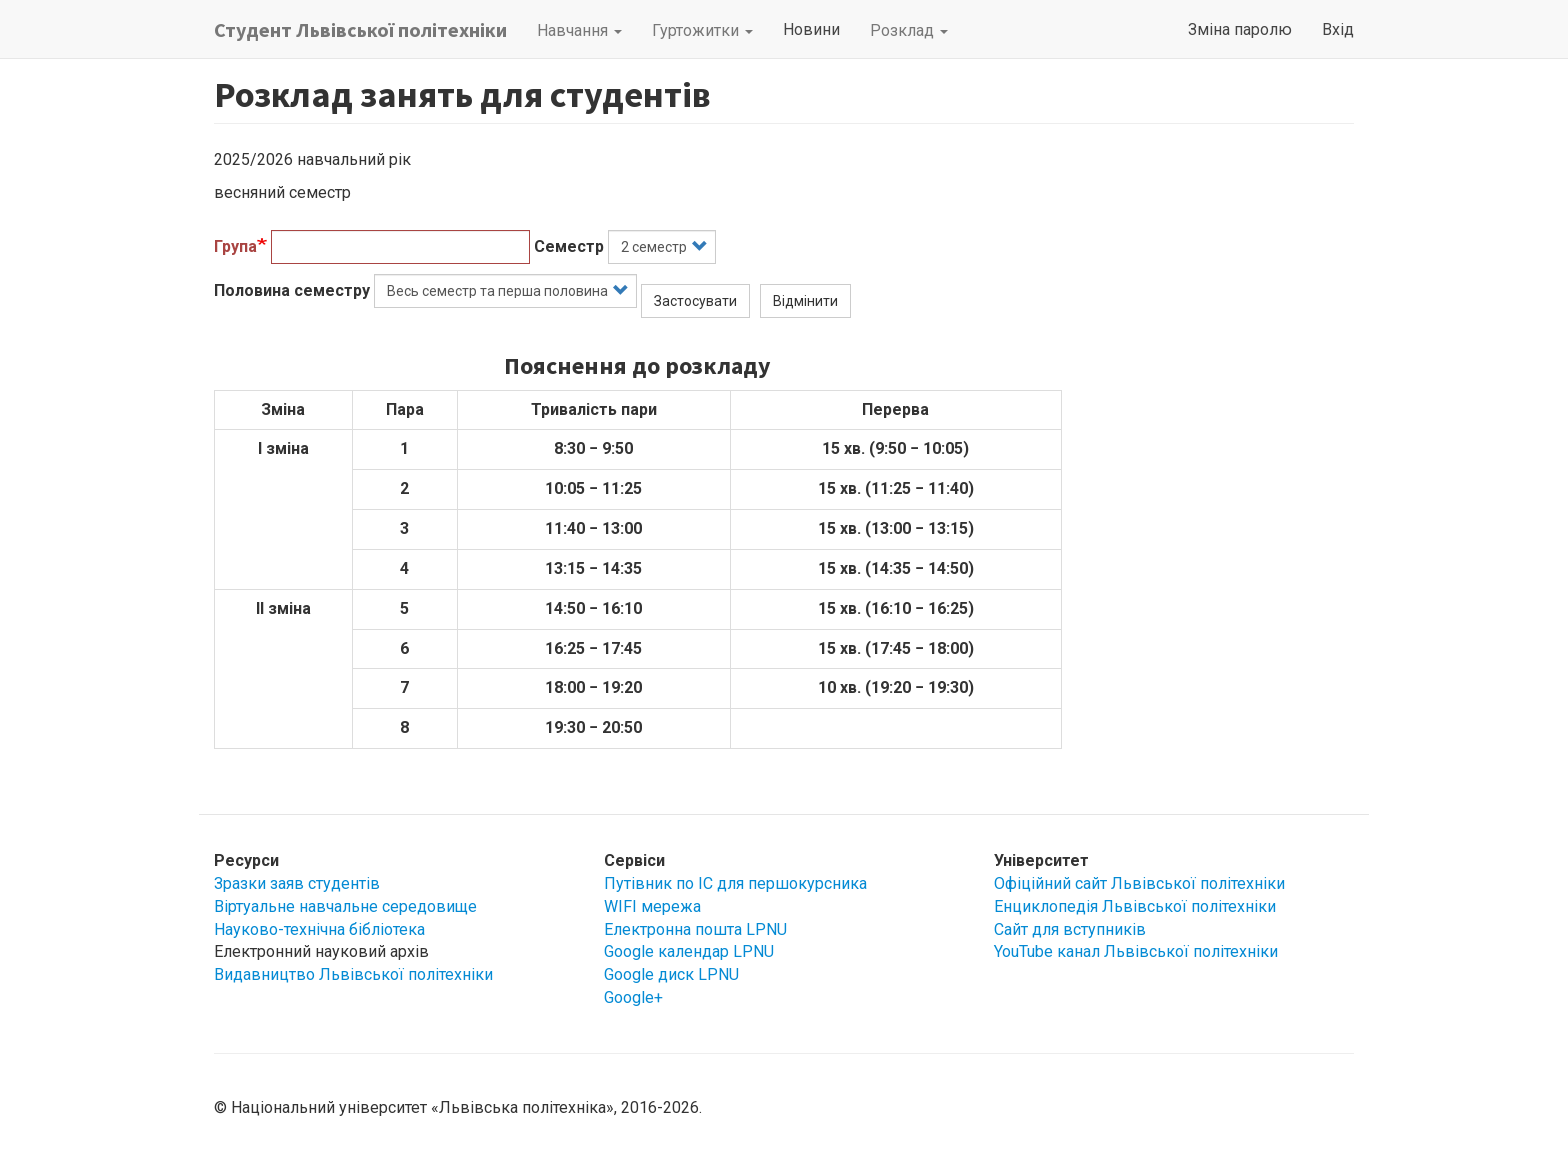 The height and width of the screenshot is (1156, 1568). Describe the element at coordinates (805, 301) in the screenshot. I see `Відмінити` at that location.